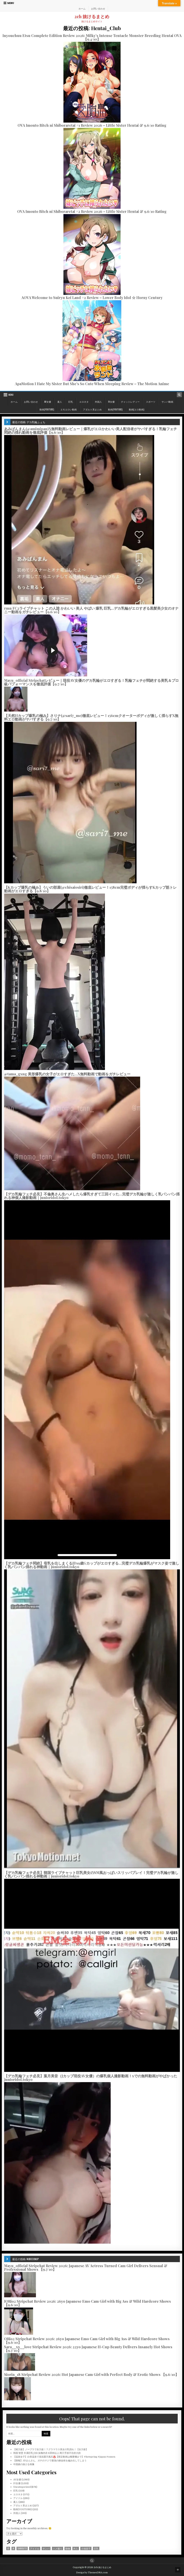  Describe the element at coordinates (47, 2453) in the screenshot. I see `韩国 智贤 丰满巨乳少妇 抹胸内衣 E罩杯以上 两只手抓不住的大奶` at that location.